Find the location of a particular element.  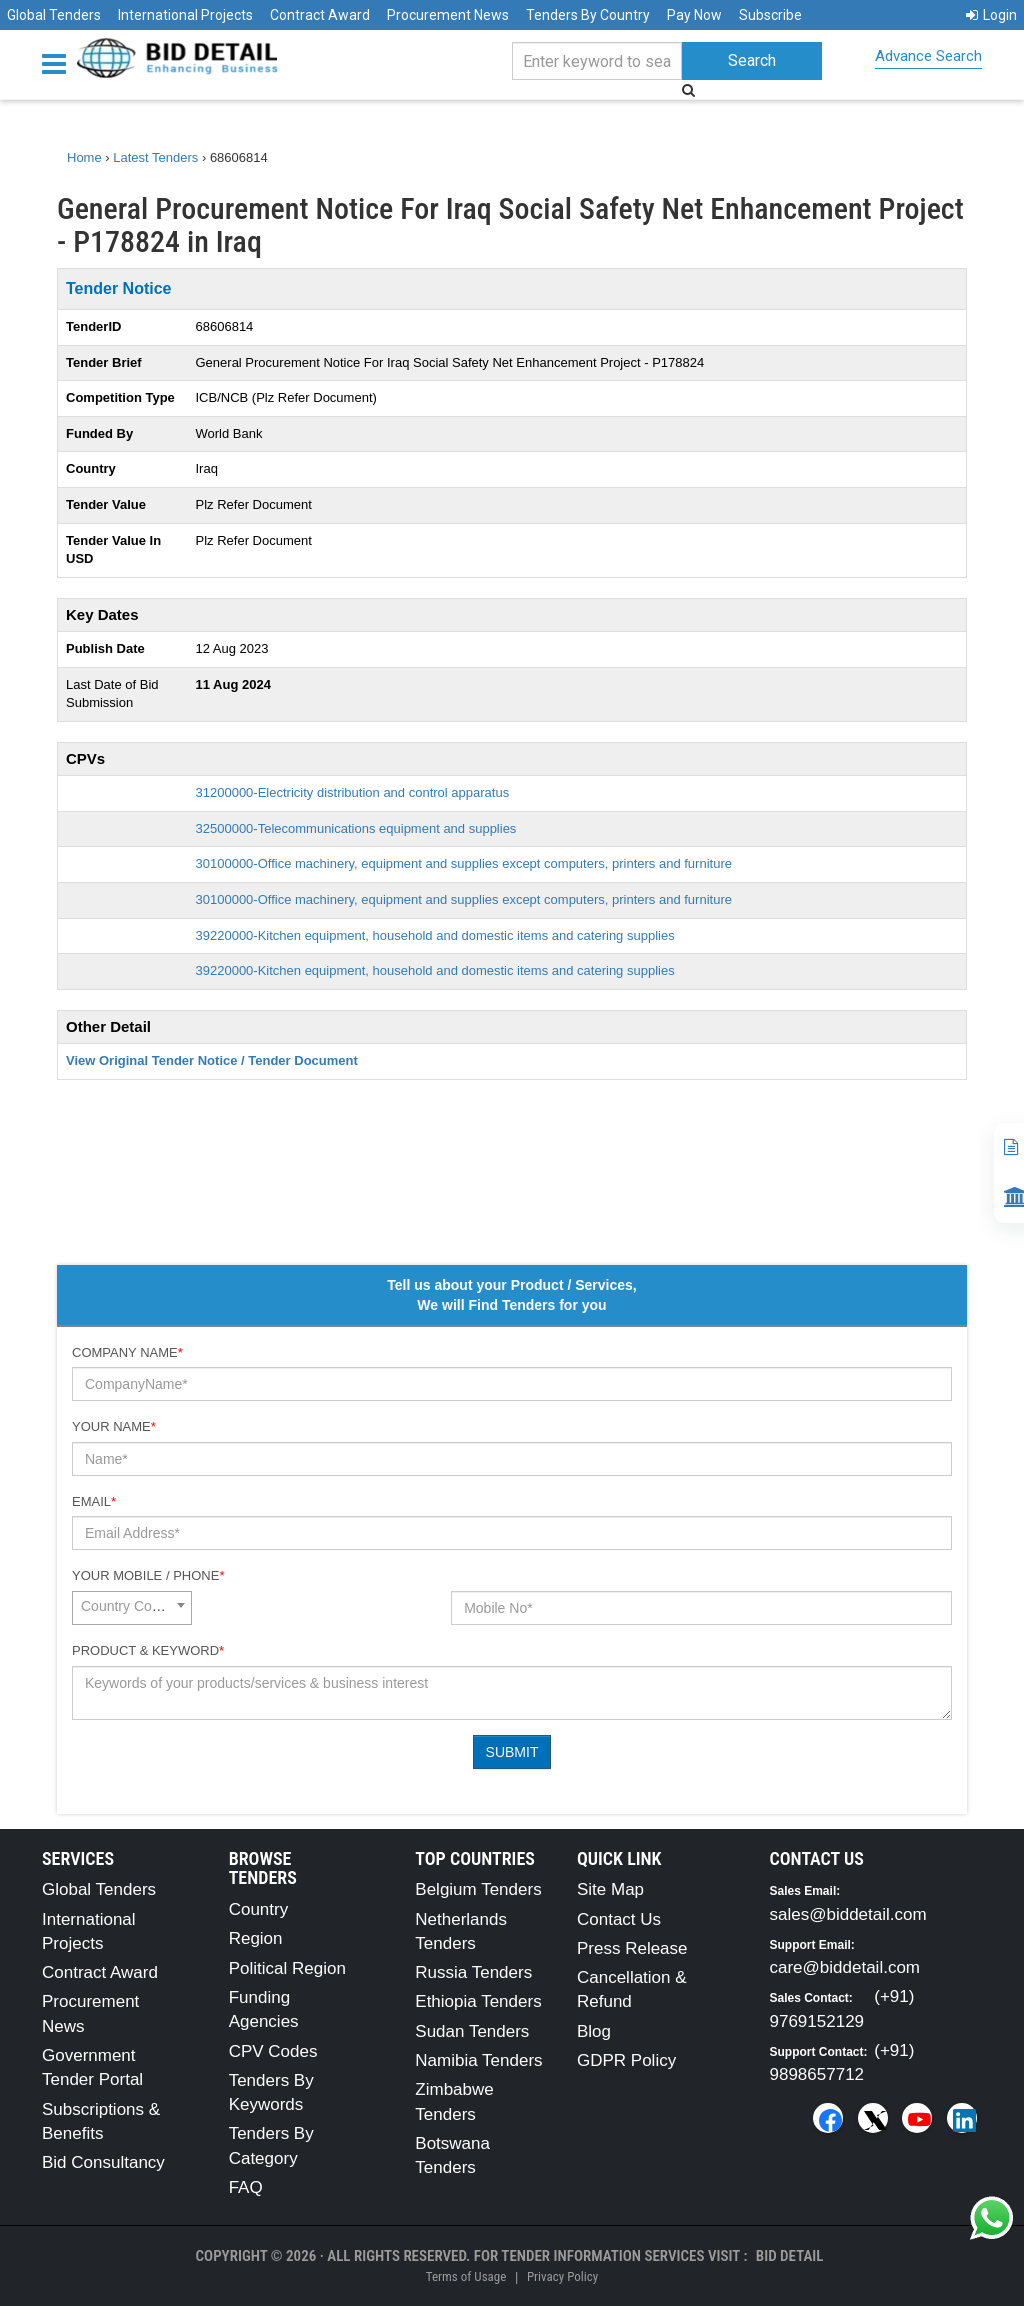

39220000-Kitchen equipment, household and domestic items and catering supplies is located at coordinates (435, 935).